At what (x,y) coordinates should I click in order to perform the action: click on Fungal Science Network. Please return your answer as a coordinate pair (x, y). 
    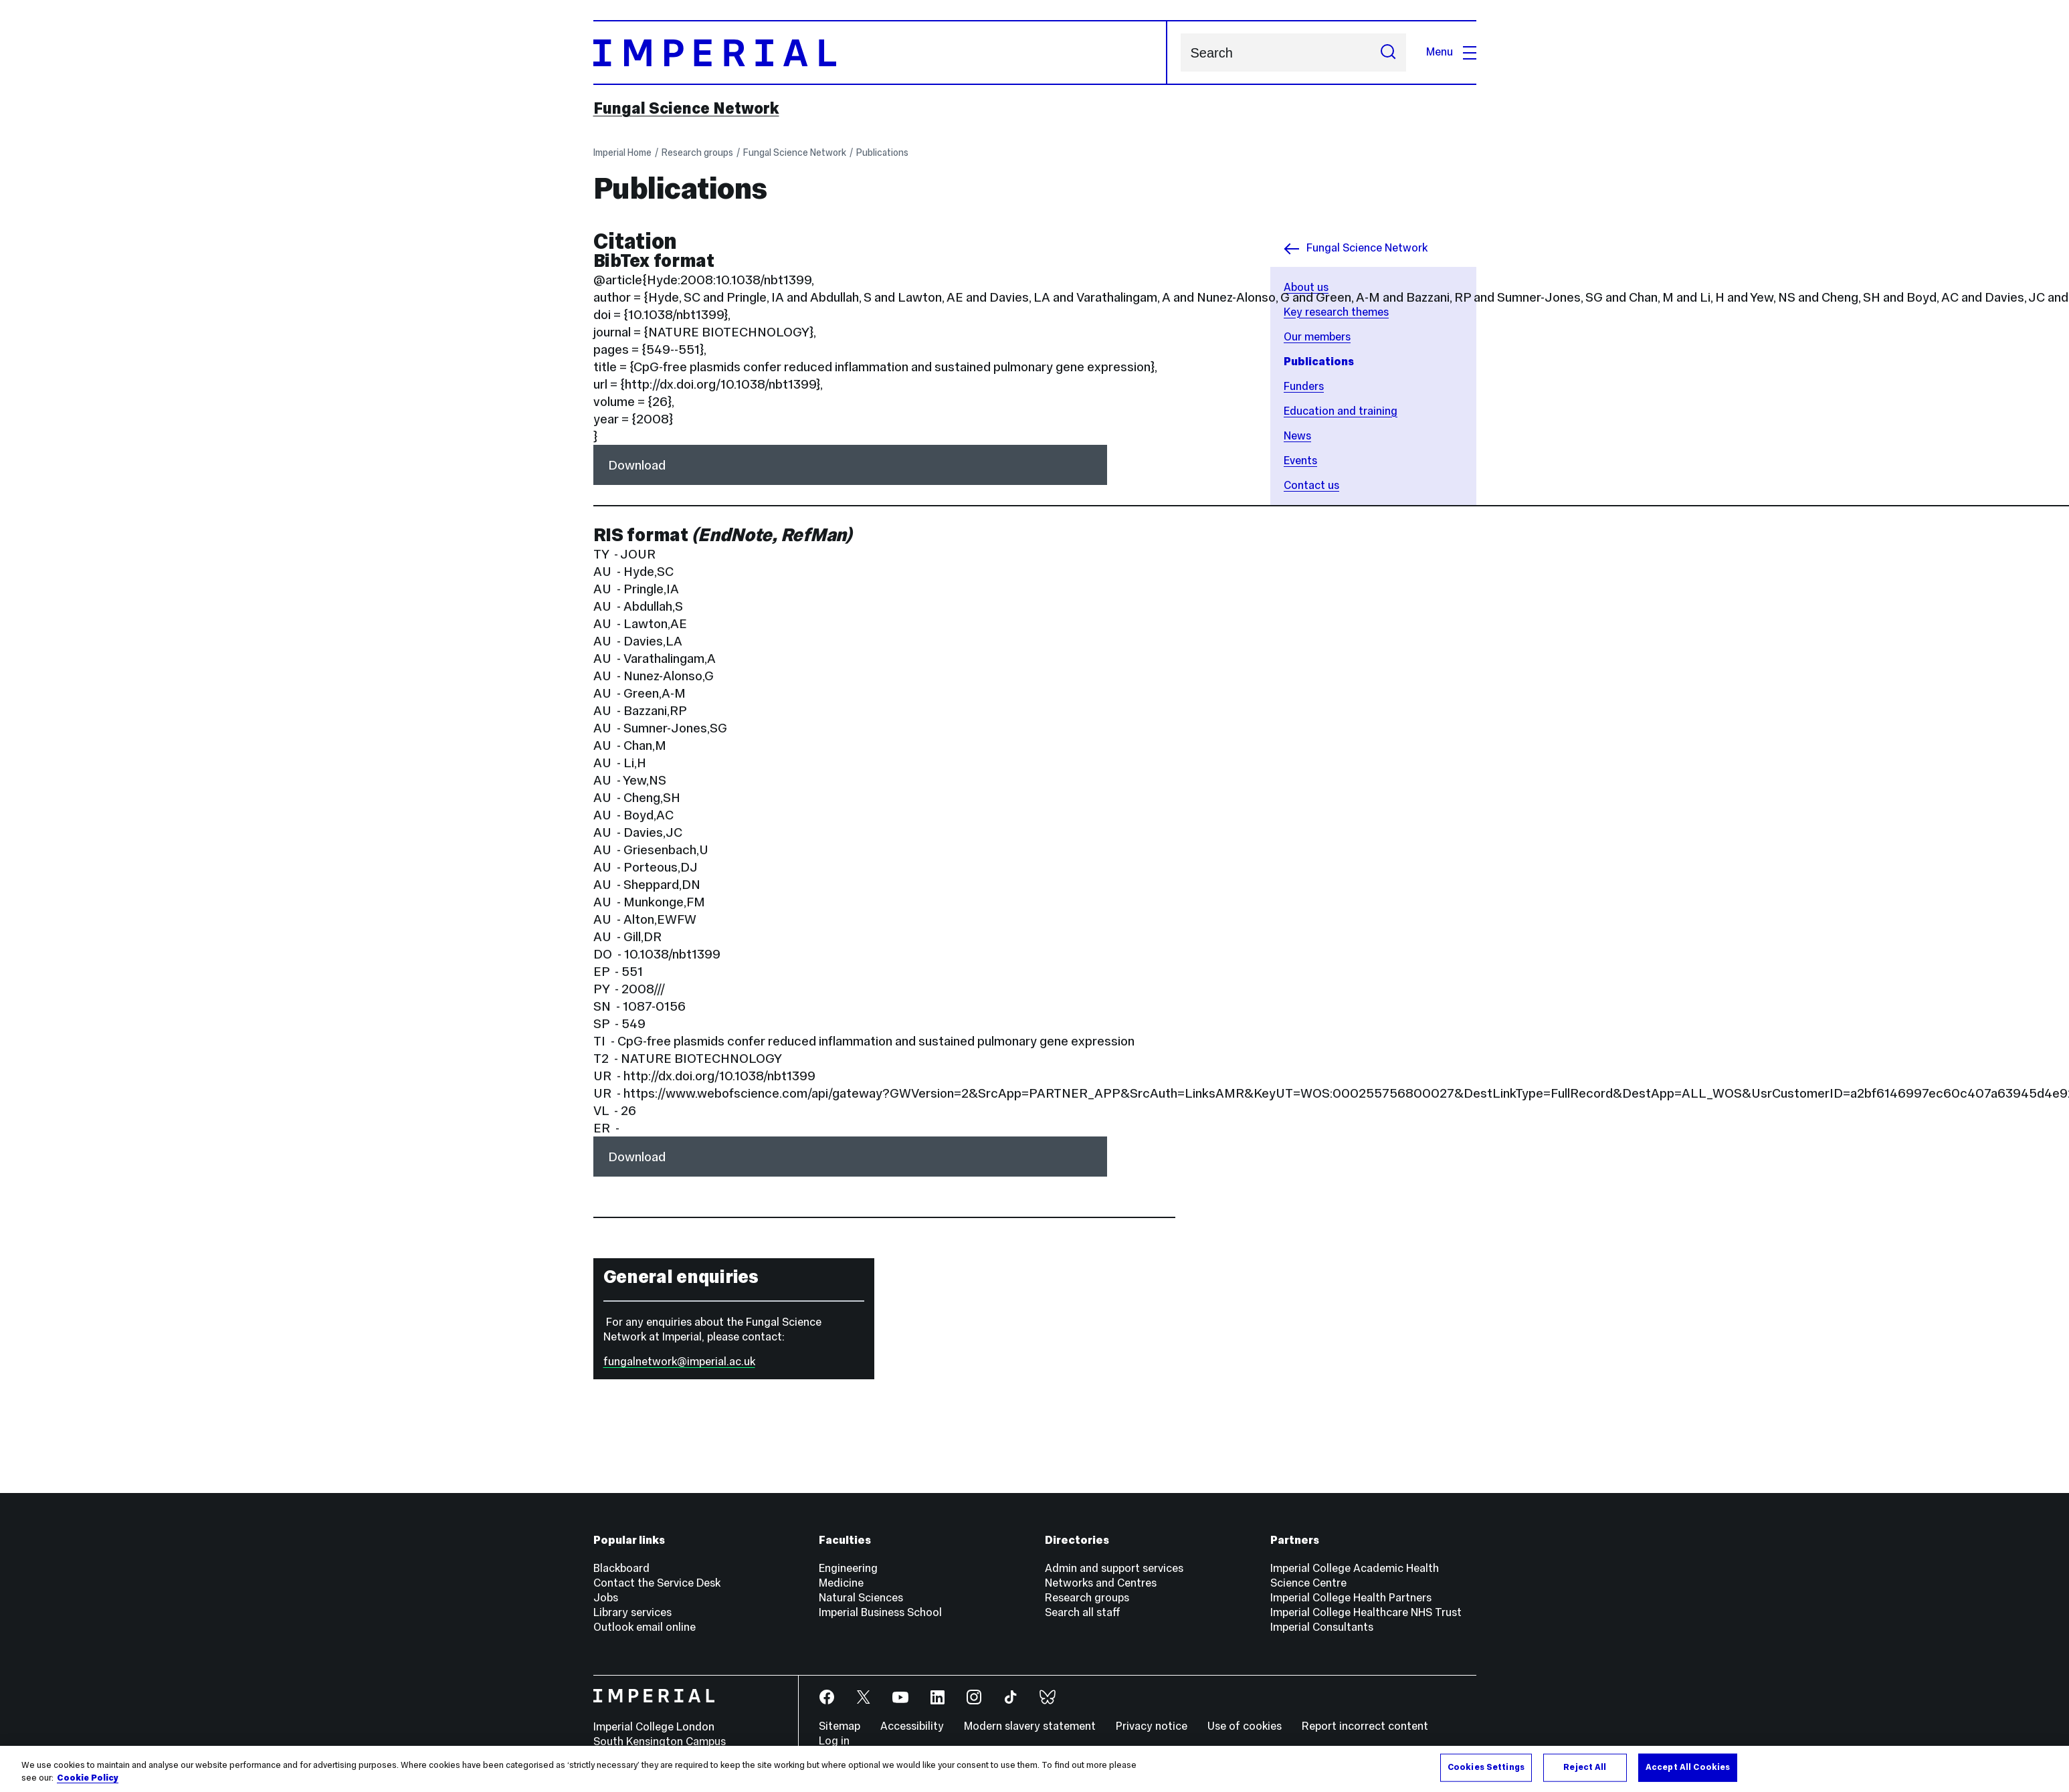
    Looking at the image, I should click on (686, 108).